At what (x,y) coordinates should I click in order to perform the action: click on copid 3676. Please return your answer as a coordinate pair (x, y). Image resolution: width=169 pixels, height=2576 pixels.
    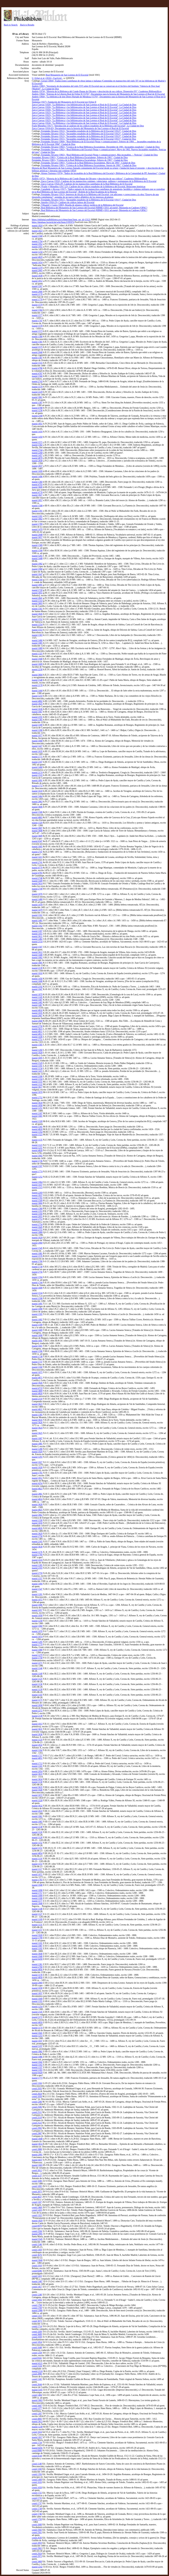
    Looking at the image, I should click on (37, 2255).